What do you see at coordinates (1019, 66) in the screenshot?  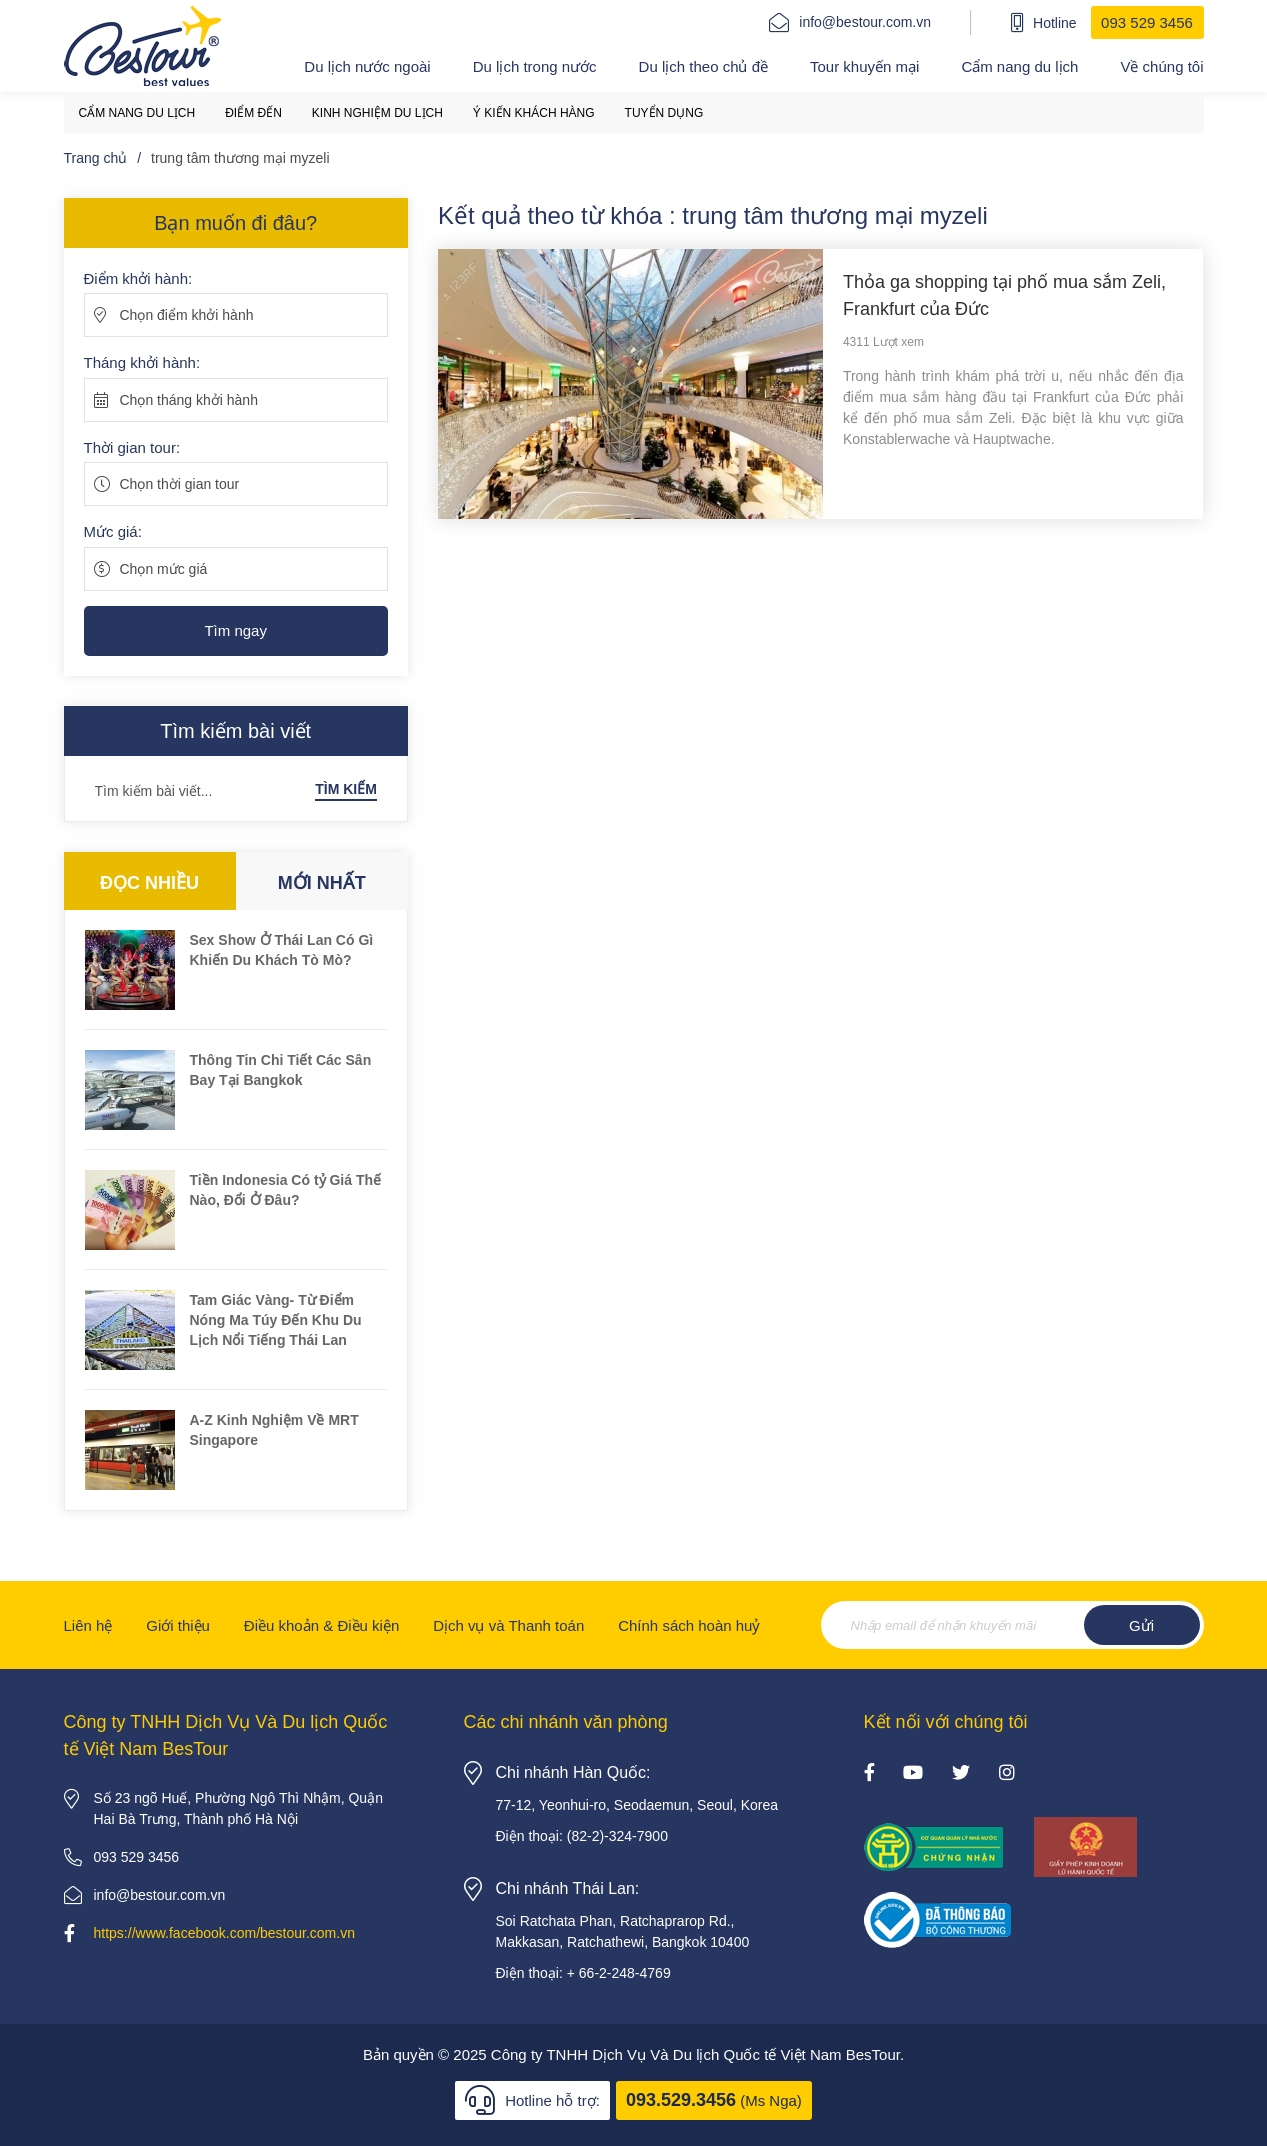 I see `Cẩm nang du lịch` at bounding box center [1019, 66].